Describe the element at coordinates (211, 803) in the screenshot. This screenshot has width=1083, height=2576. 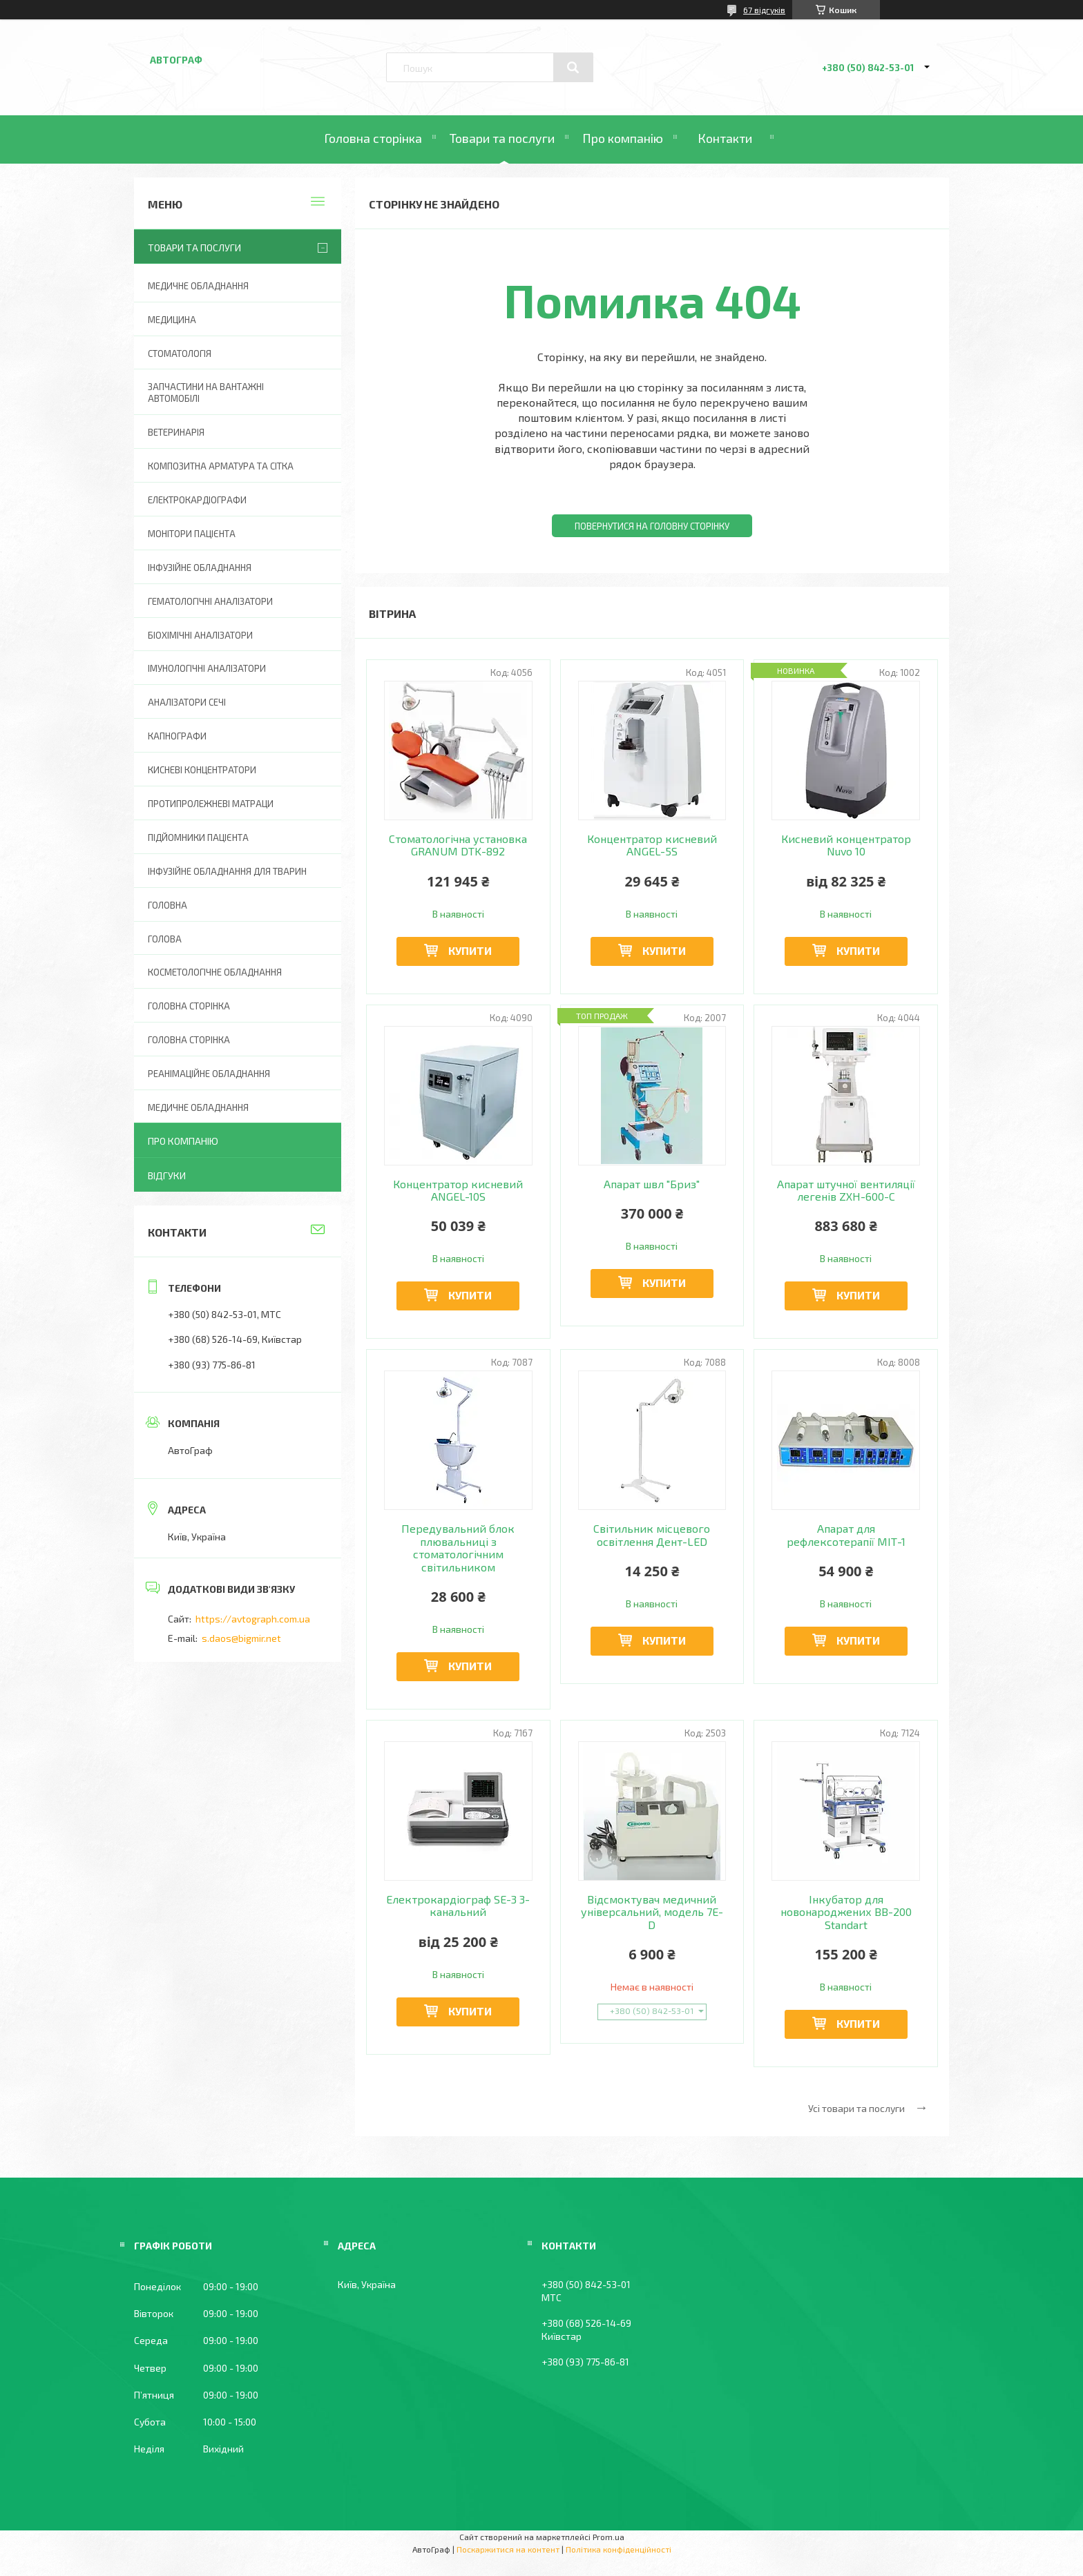
I see `Протипролежневі матраци` at that location.